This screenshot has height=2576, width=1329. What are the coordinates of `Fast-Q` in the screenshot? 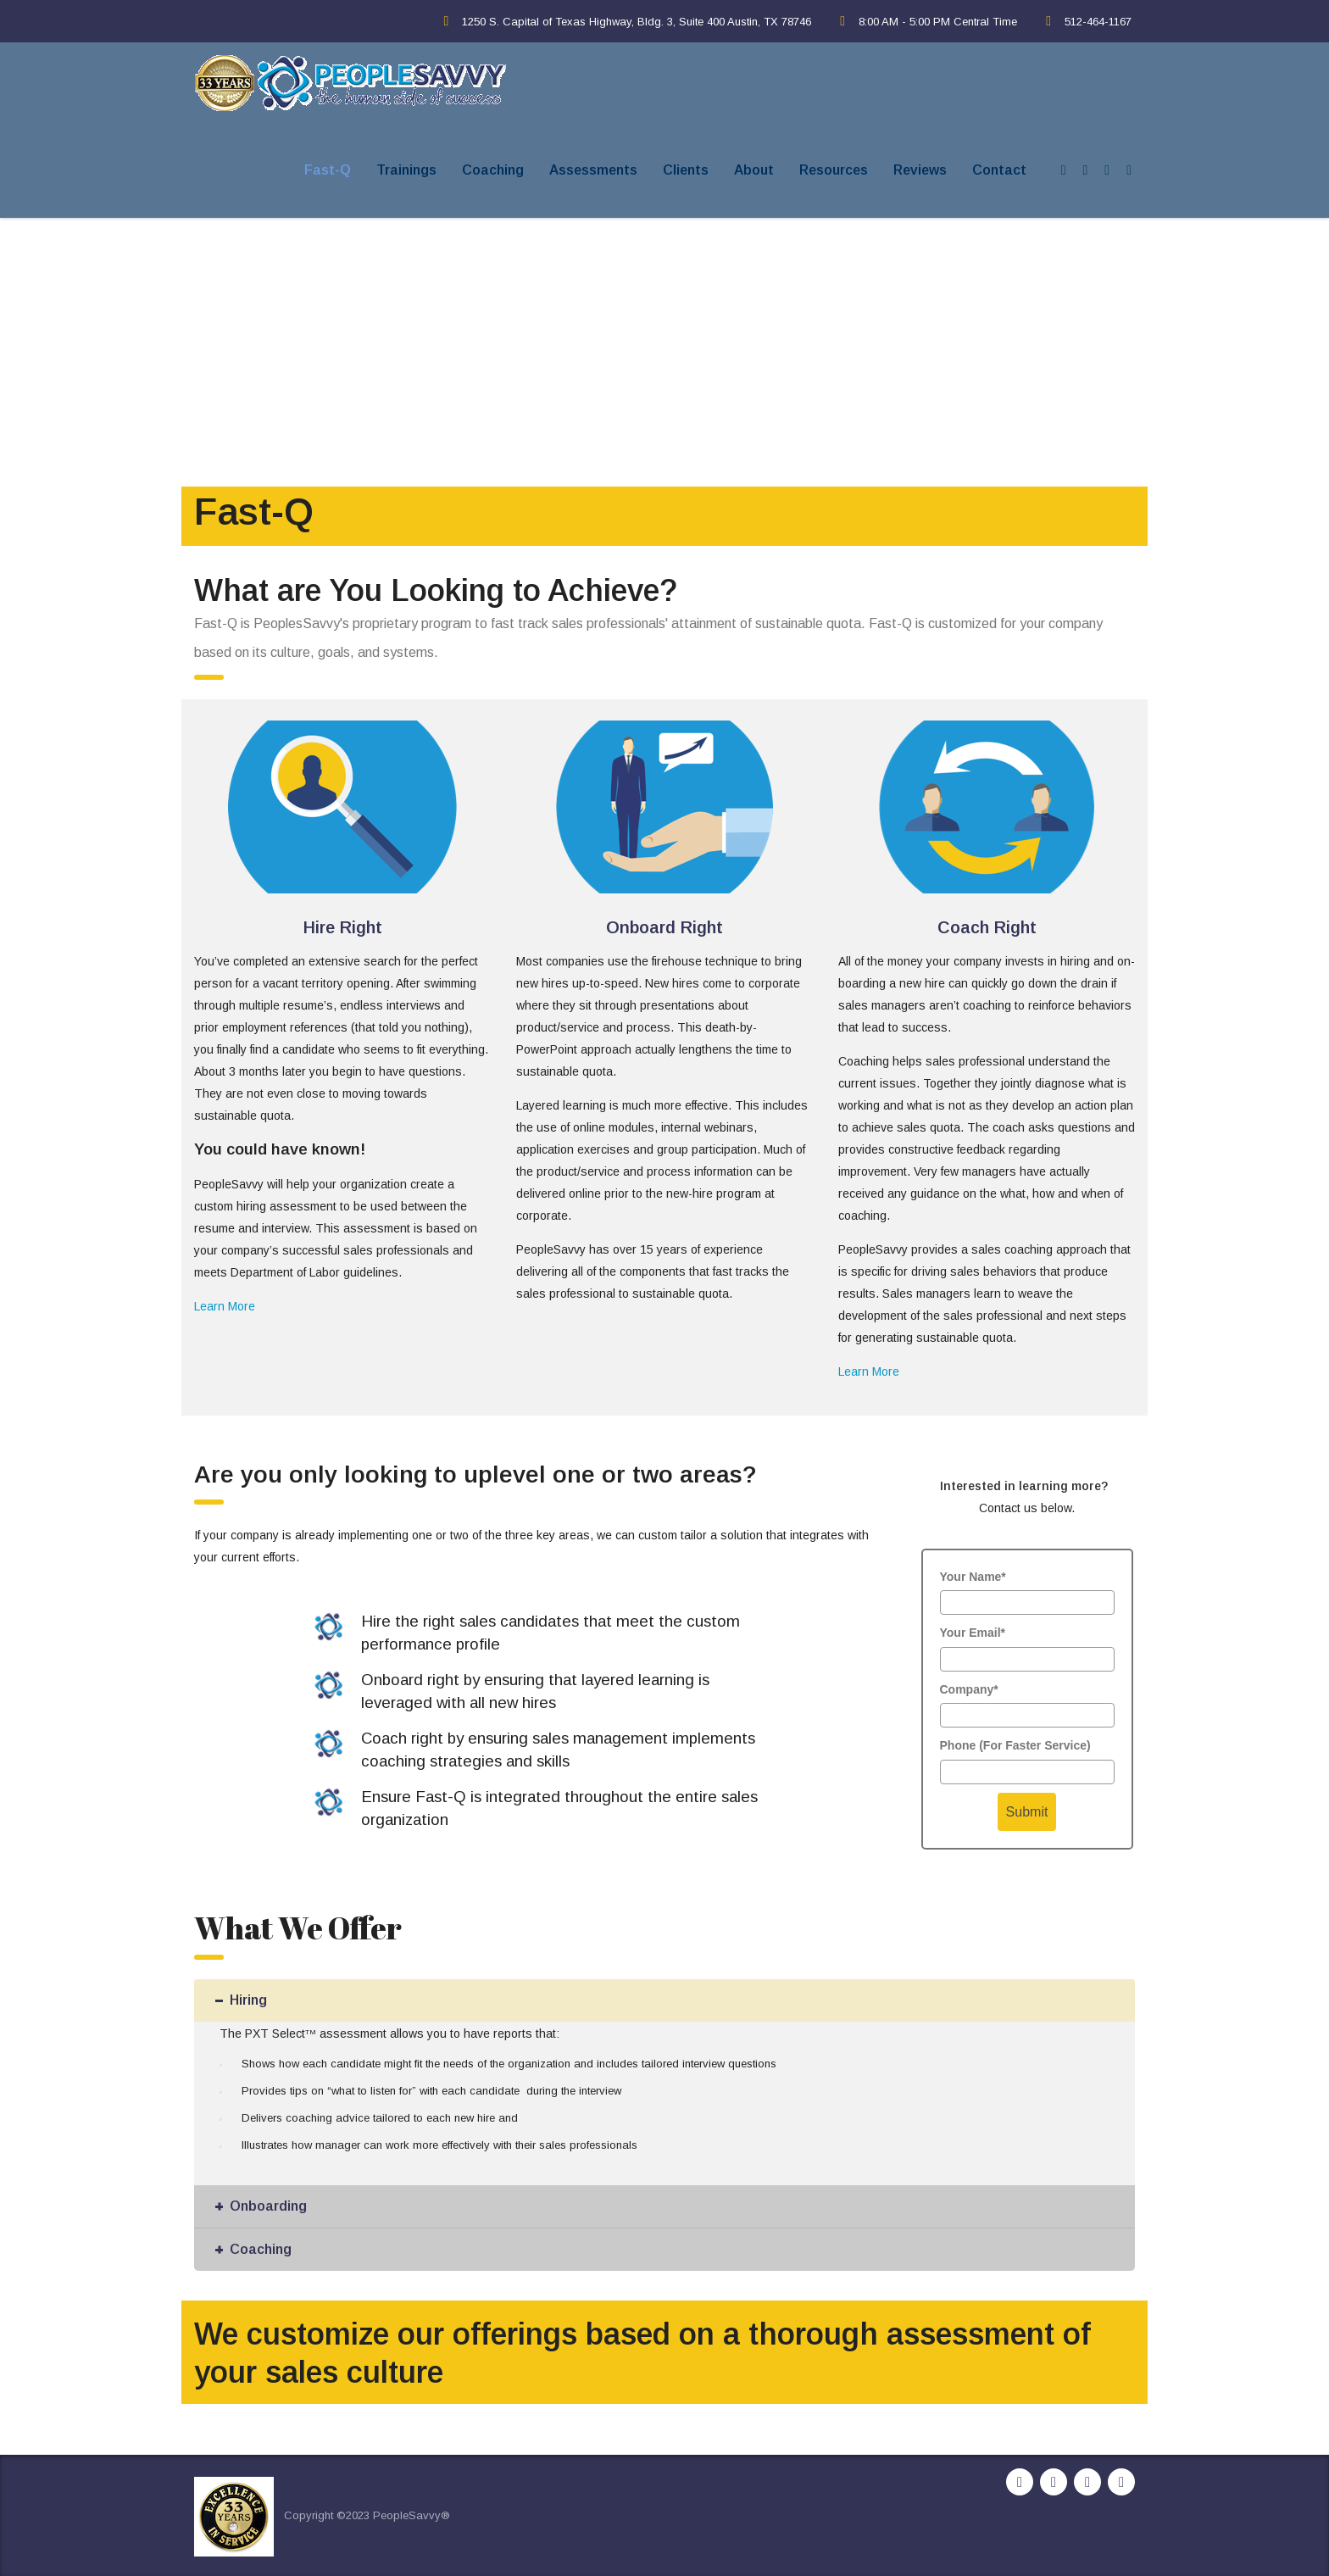 It's located at (327, 170).